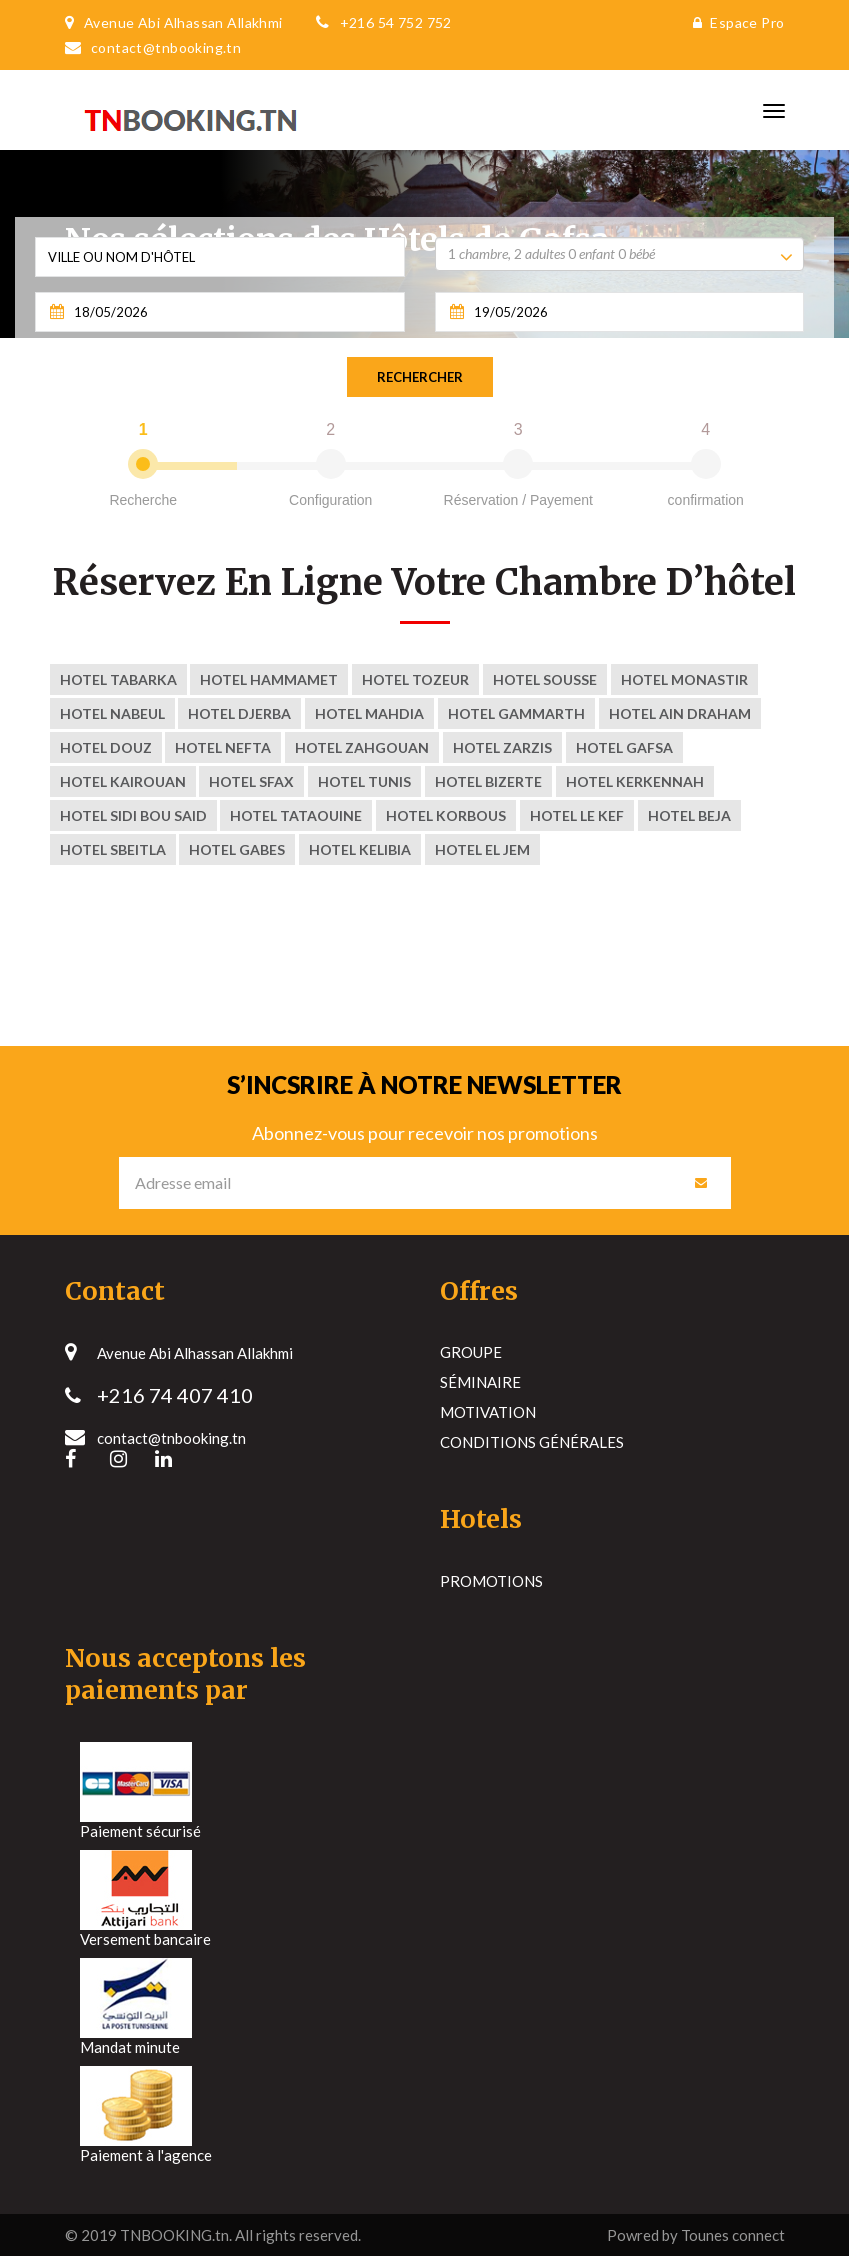  Describe the element at coordinates (296, 815) in the screenshot. I see `Hotel tataouine` at that location.